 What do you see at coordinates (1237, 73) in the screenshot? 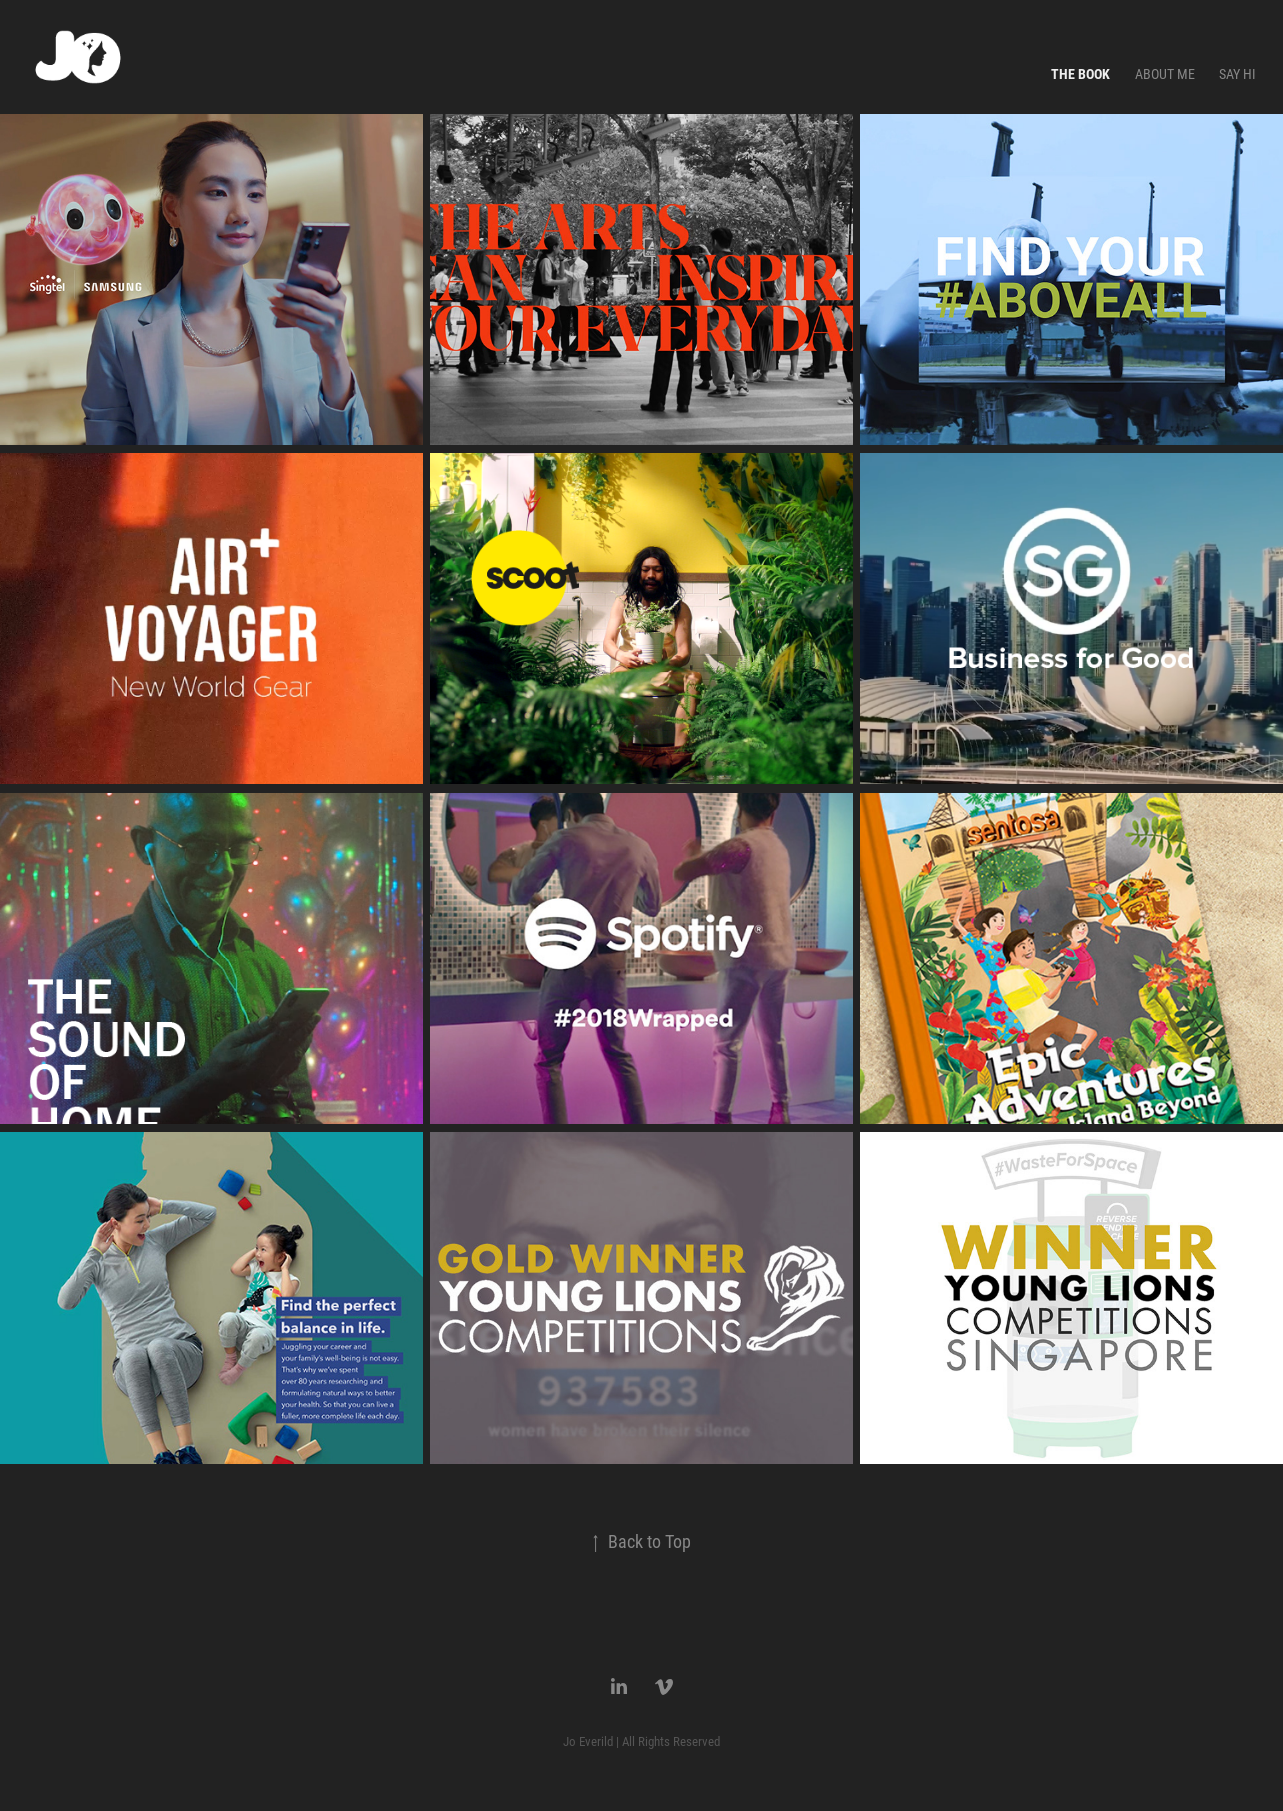
I see `Say Hi` at bounding box center [1237, 73].